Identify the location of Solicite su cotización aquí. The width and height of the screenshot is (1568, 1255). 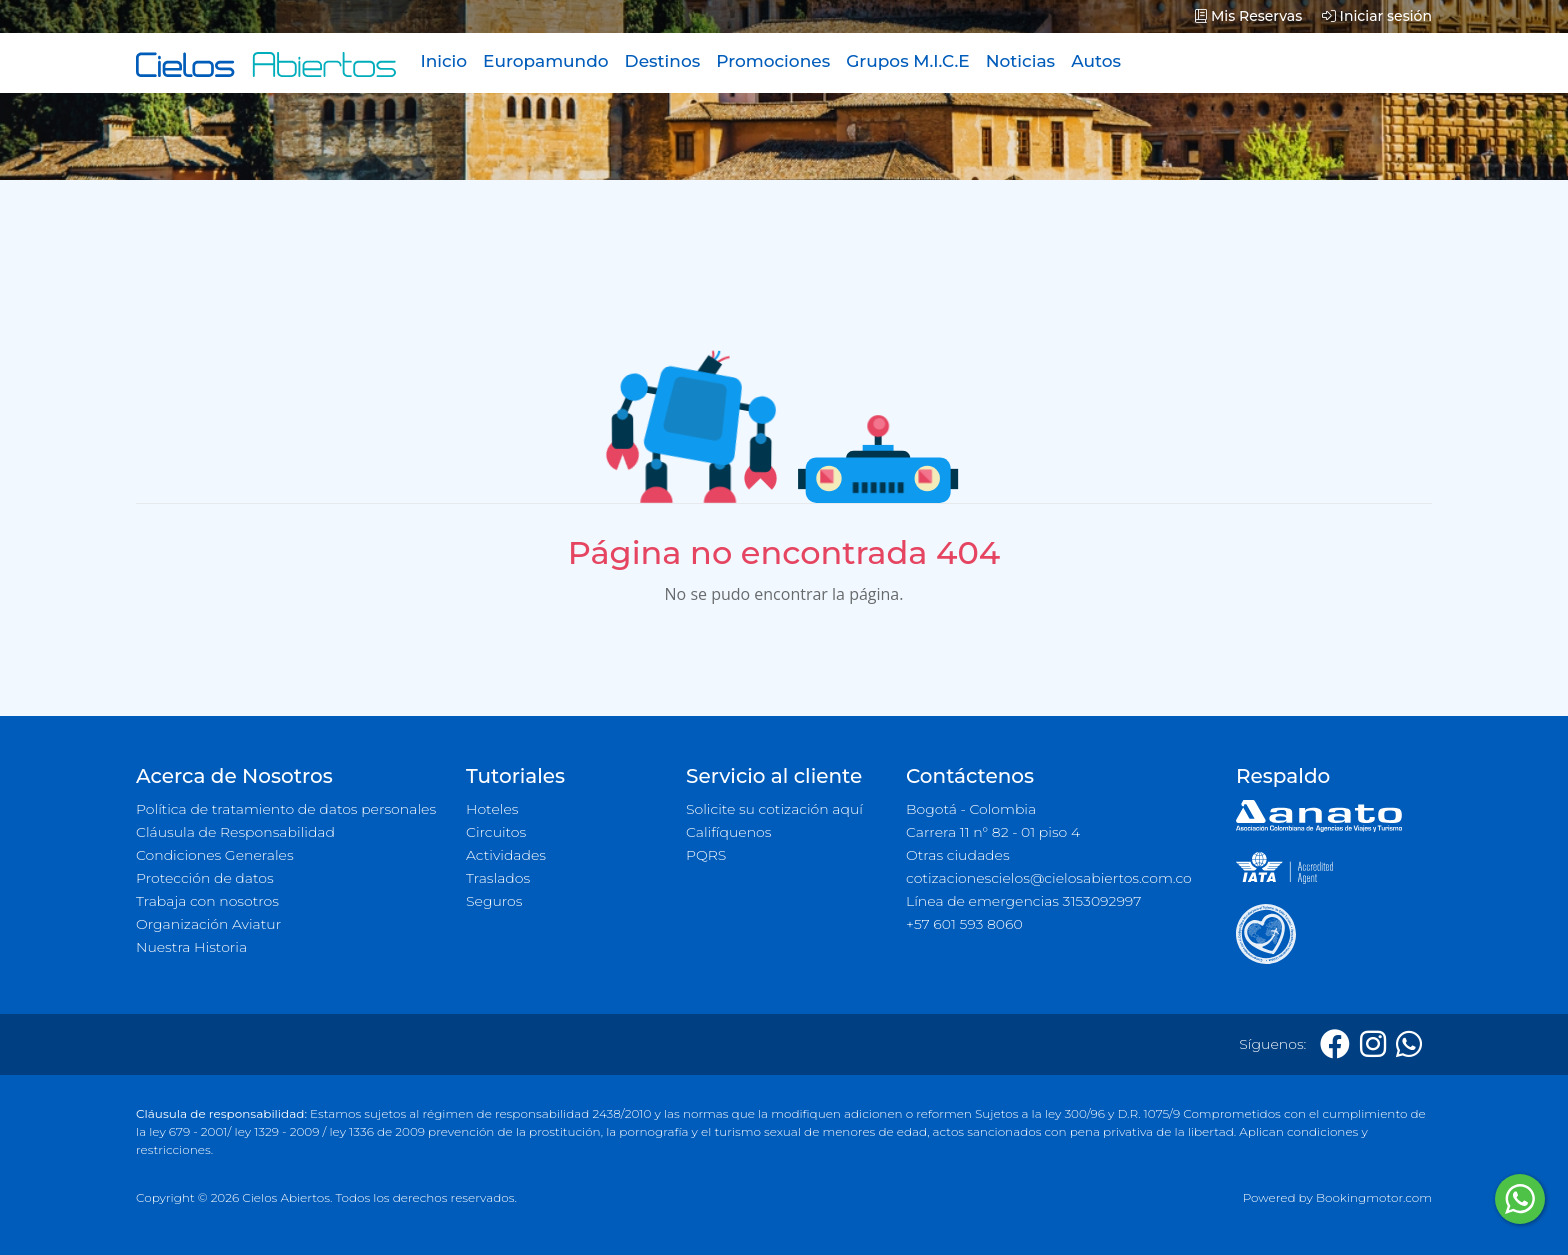
(774, 809).